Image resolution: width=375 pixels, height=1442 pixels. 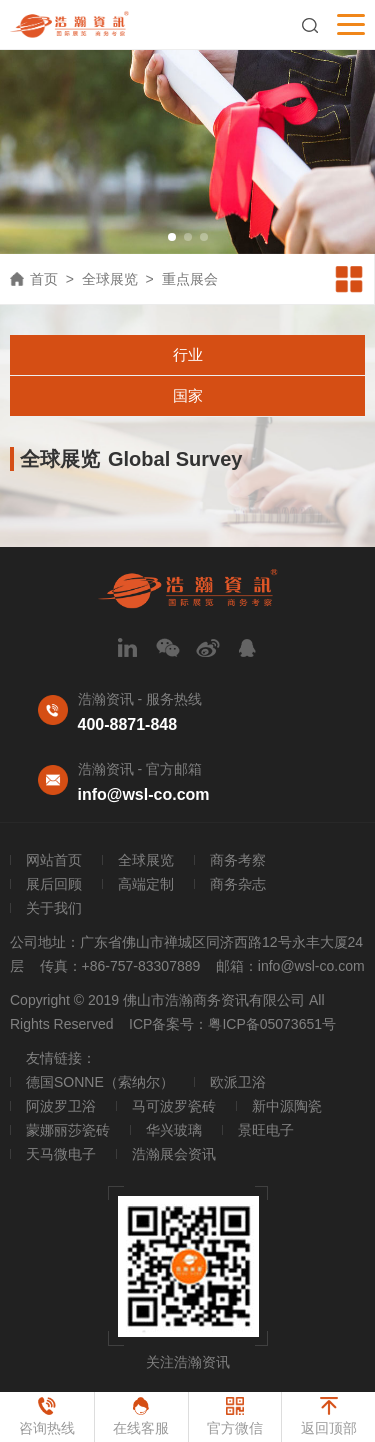 I want to click on 天马微电子, so click(x=61, y=1154).